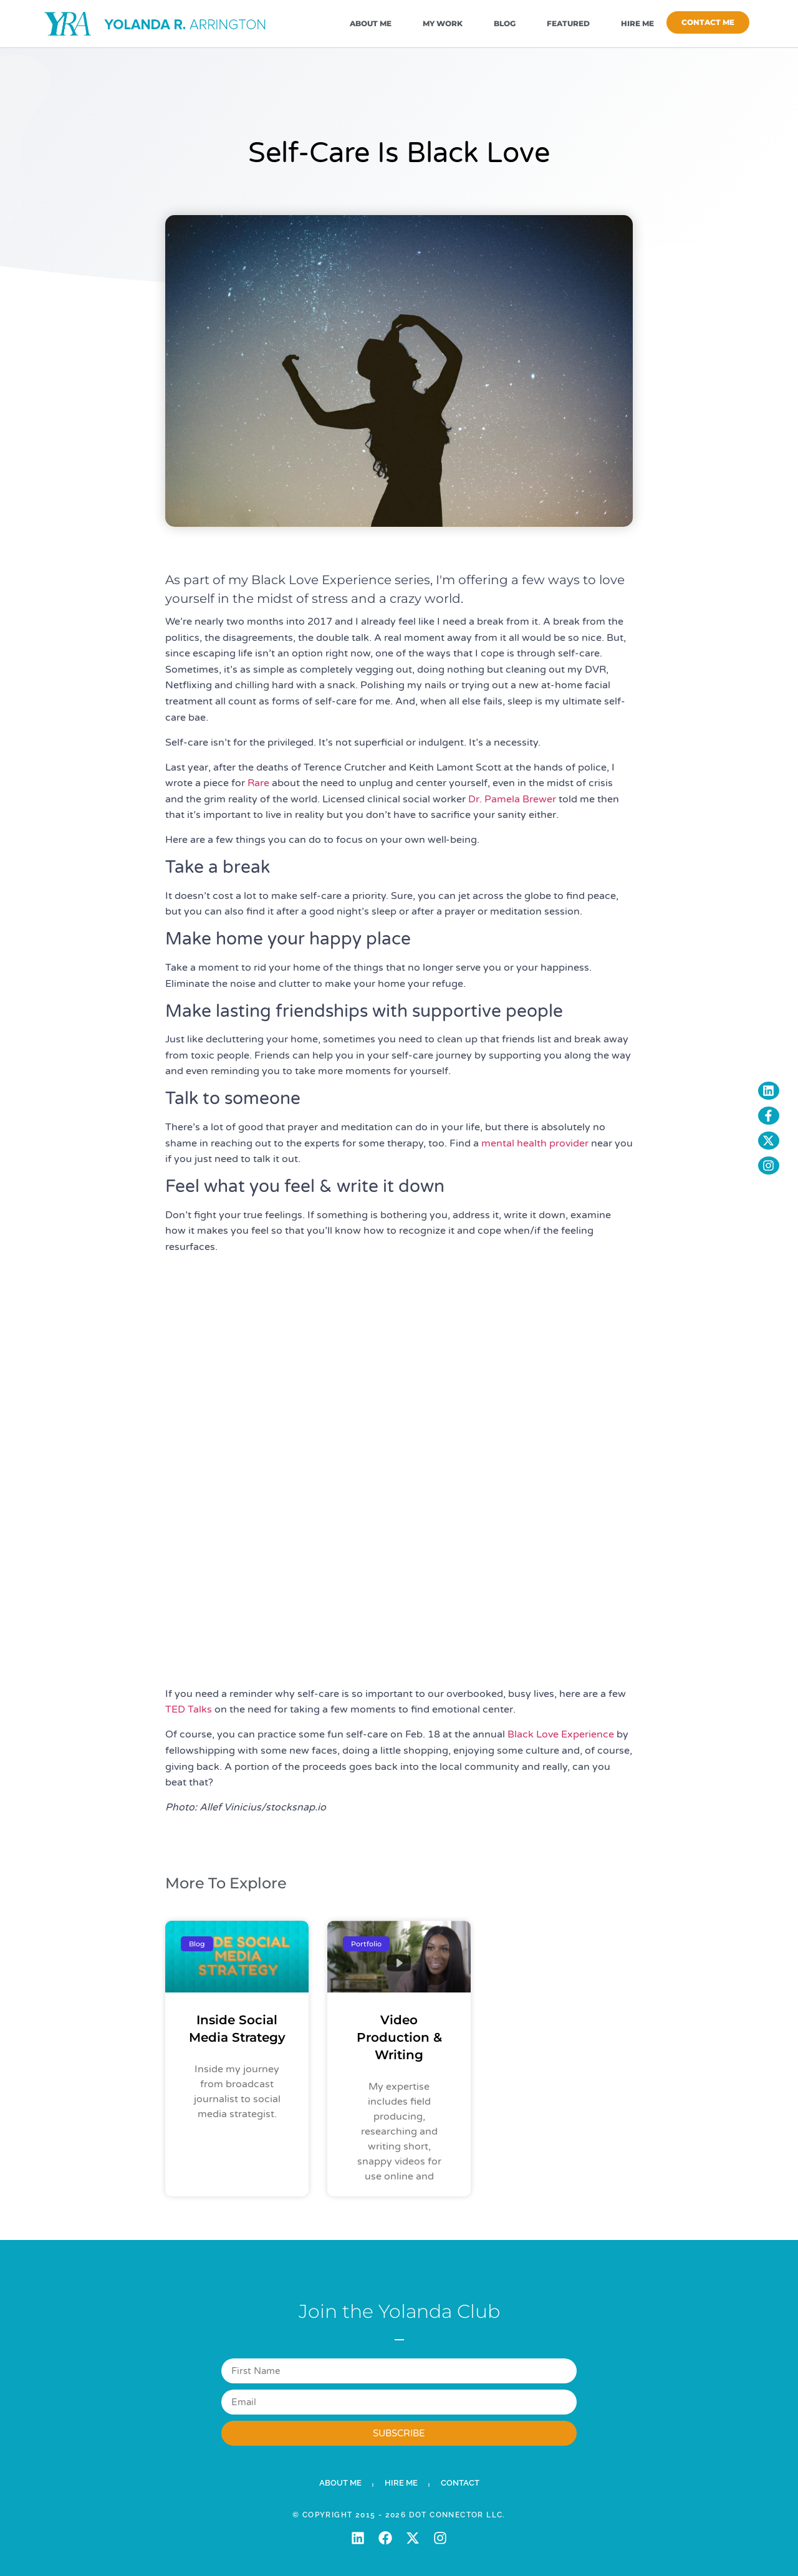 This screenshot has height=2576, width=798. What do you see at coordinates (637, 23) in the screenshot?
I see `Hire Me` at bounding box center [637, 23].